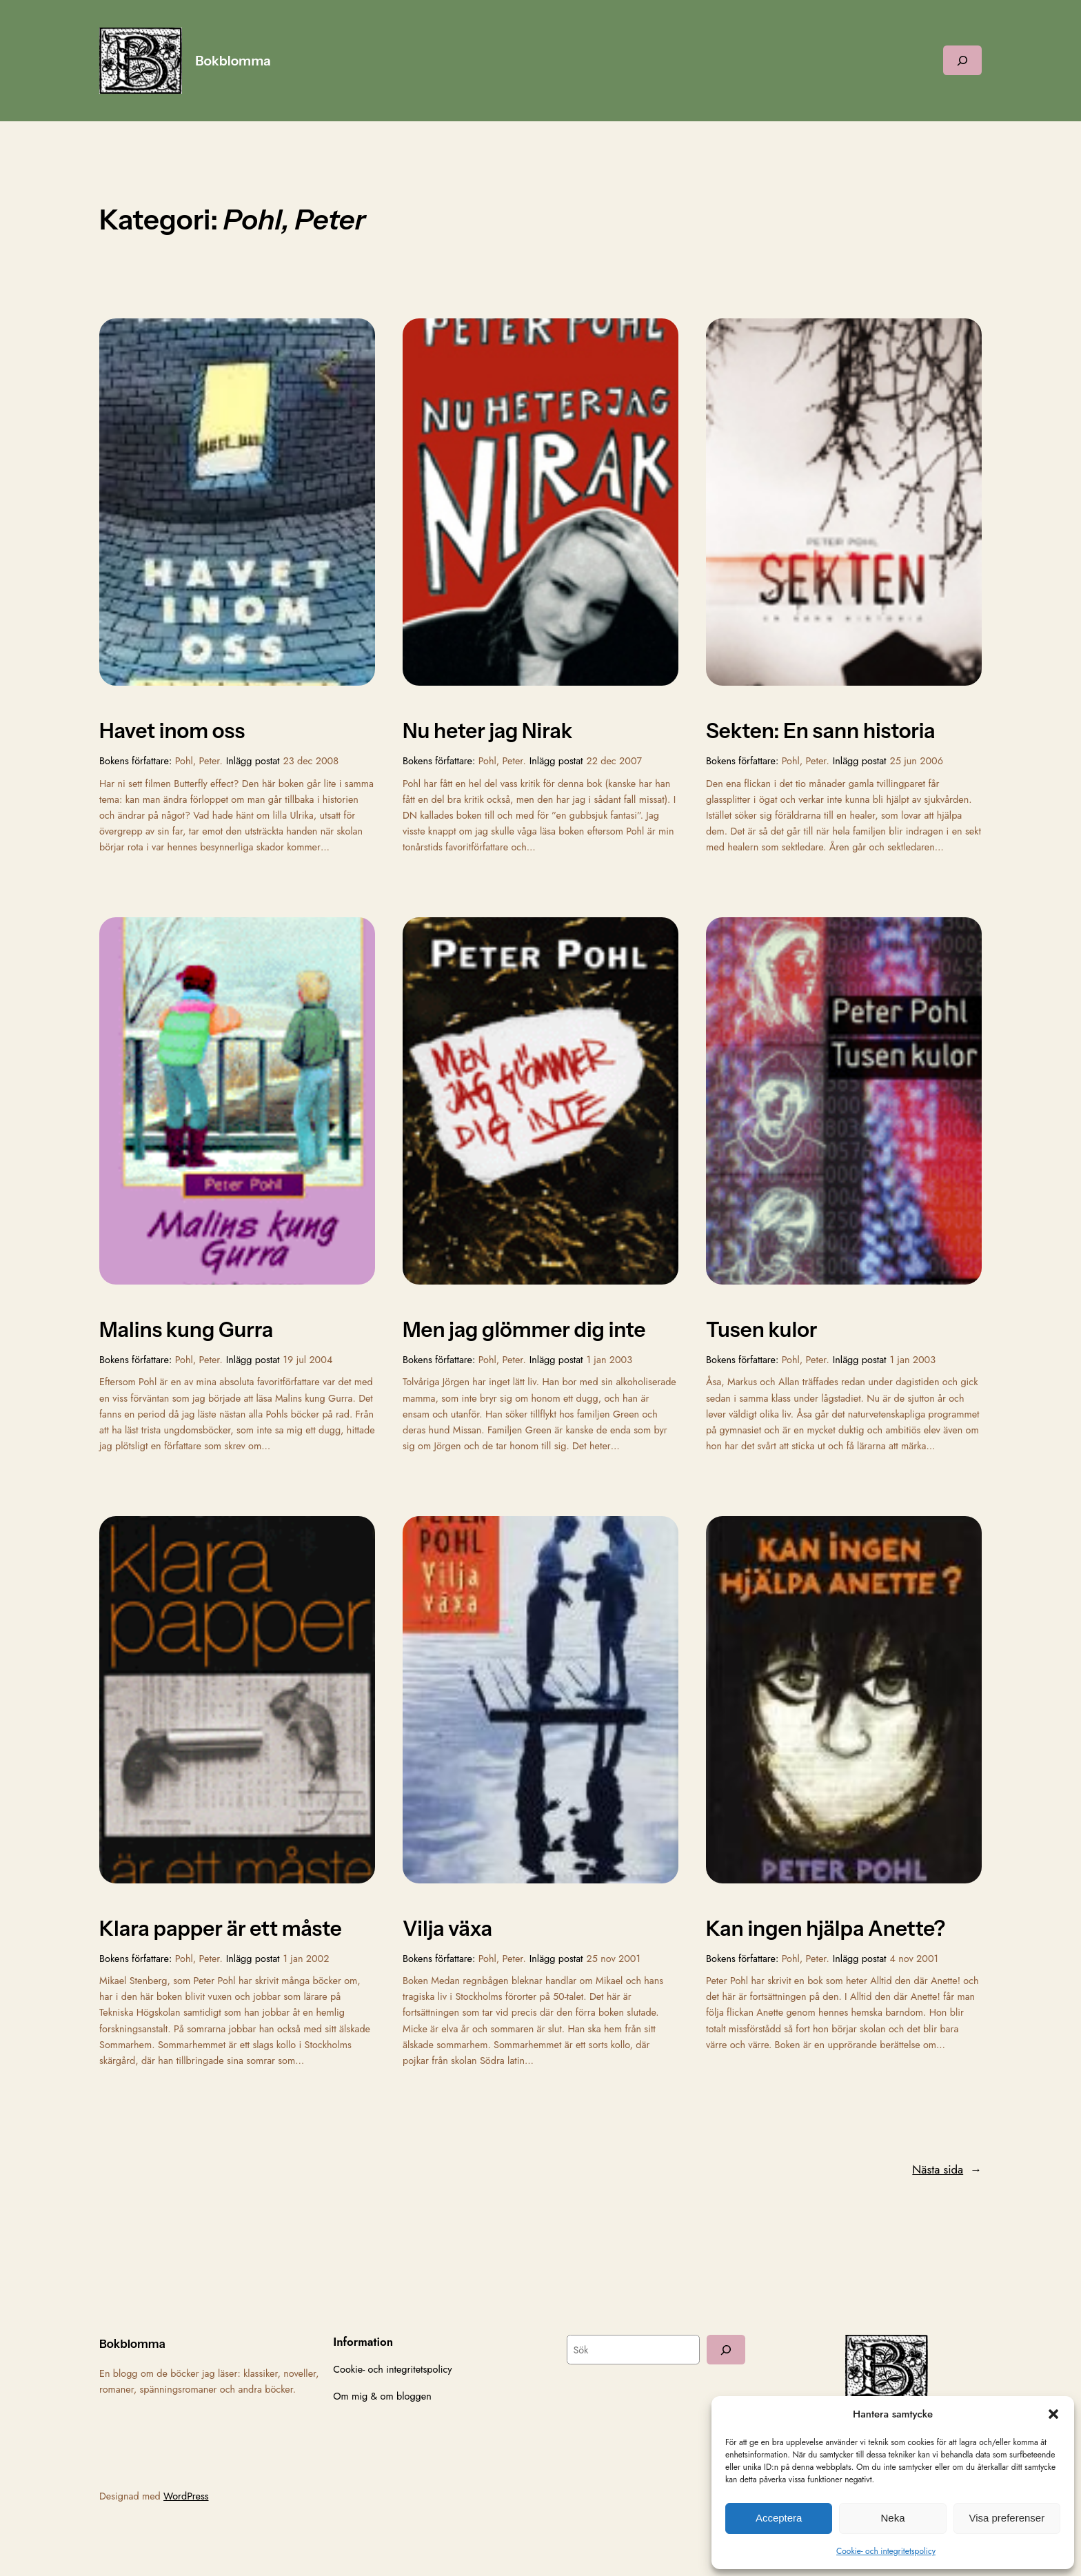  I want to click on WordPress, so click(185, 2496).